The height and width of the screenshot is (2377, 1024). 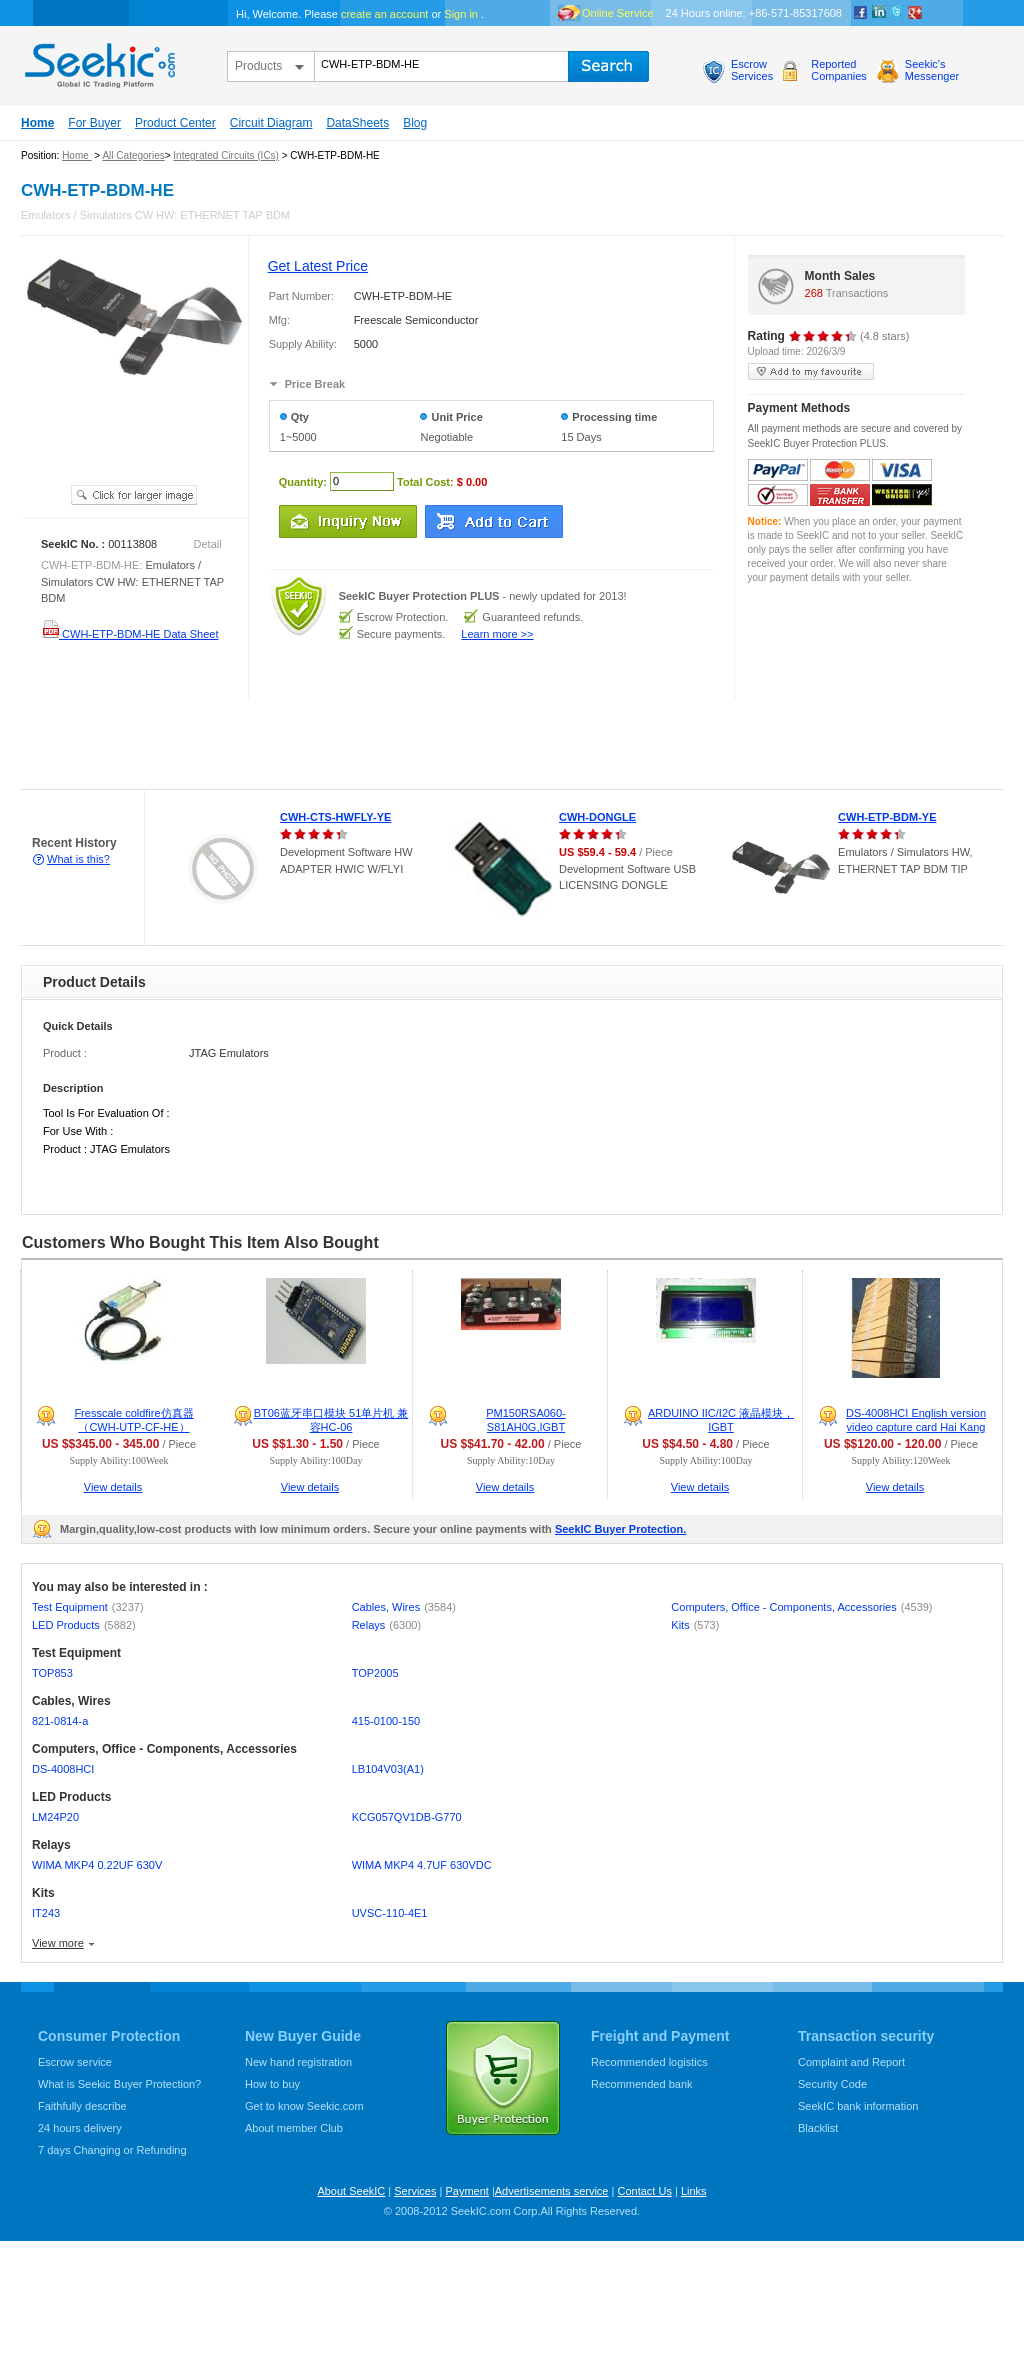 I want to click on Services, so click(x=415, y=2191).